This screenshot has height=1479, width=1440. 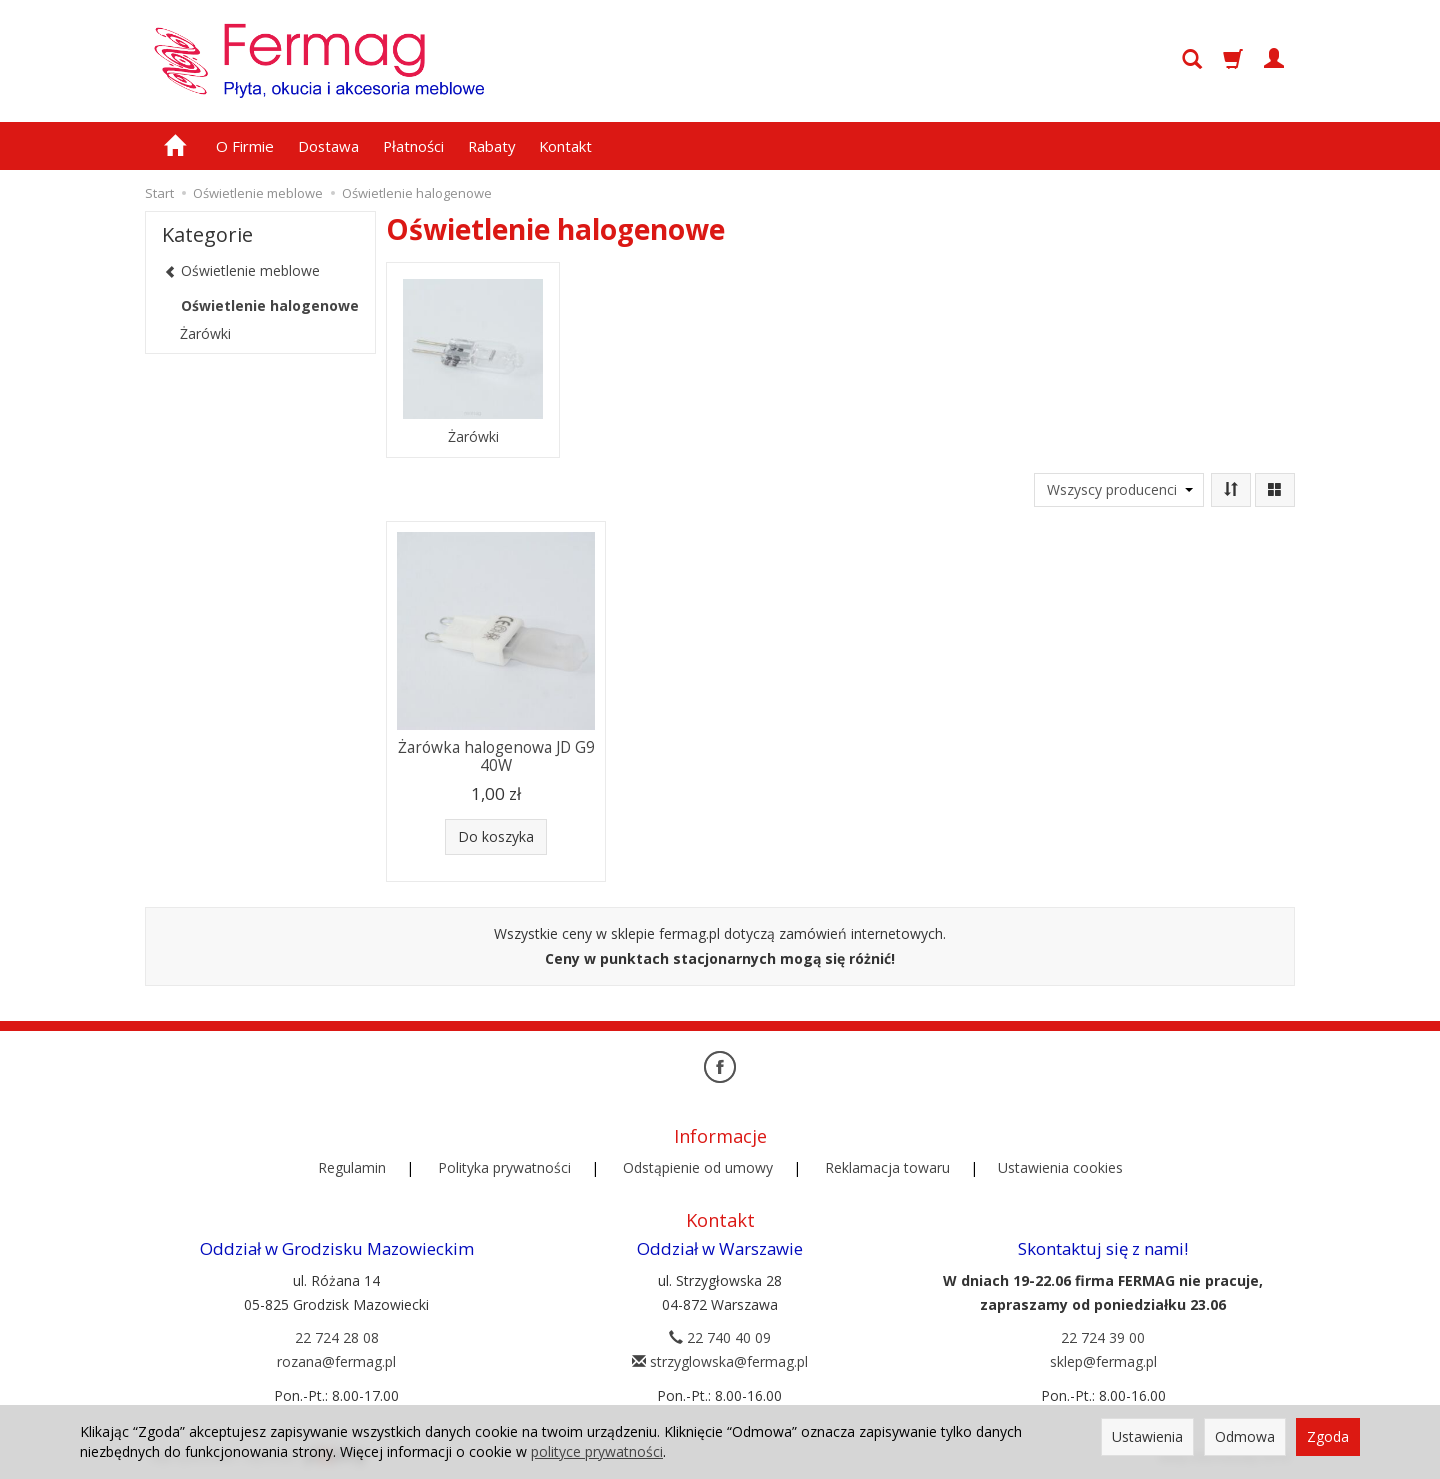 What do you see at coordinates (328, 146) in the screenshot?
I see `Dostawa` at bounding box center [328, 146].